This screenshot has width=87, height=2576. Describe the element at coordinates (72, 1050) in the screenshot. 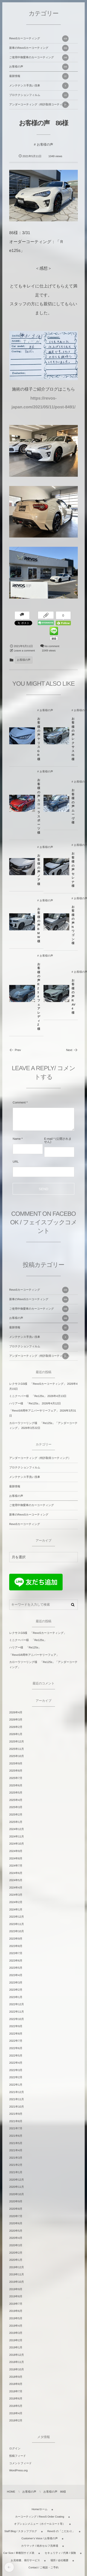

I see `Next` at that location.